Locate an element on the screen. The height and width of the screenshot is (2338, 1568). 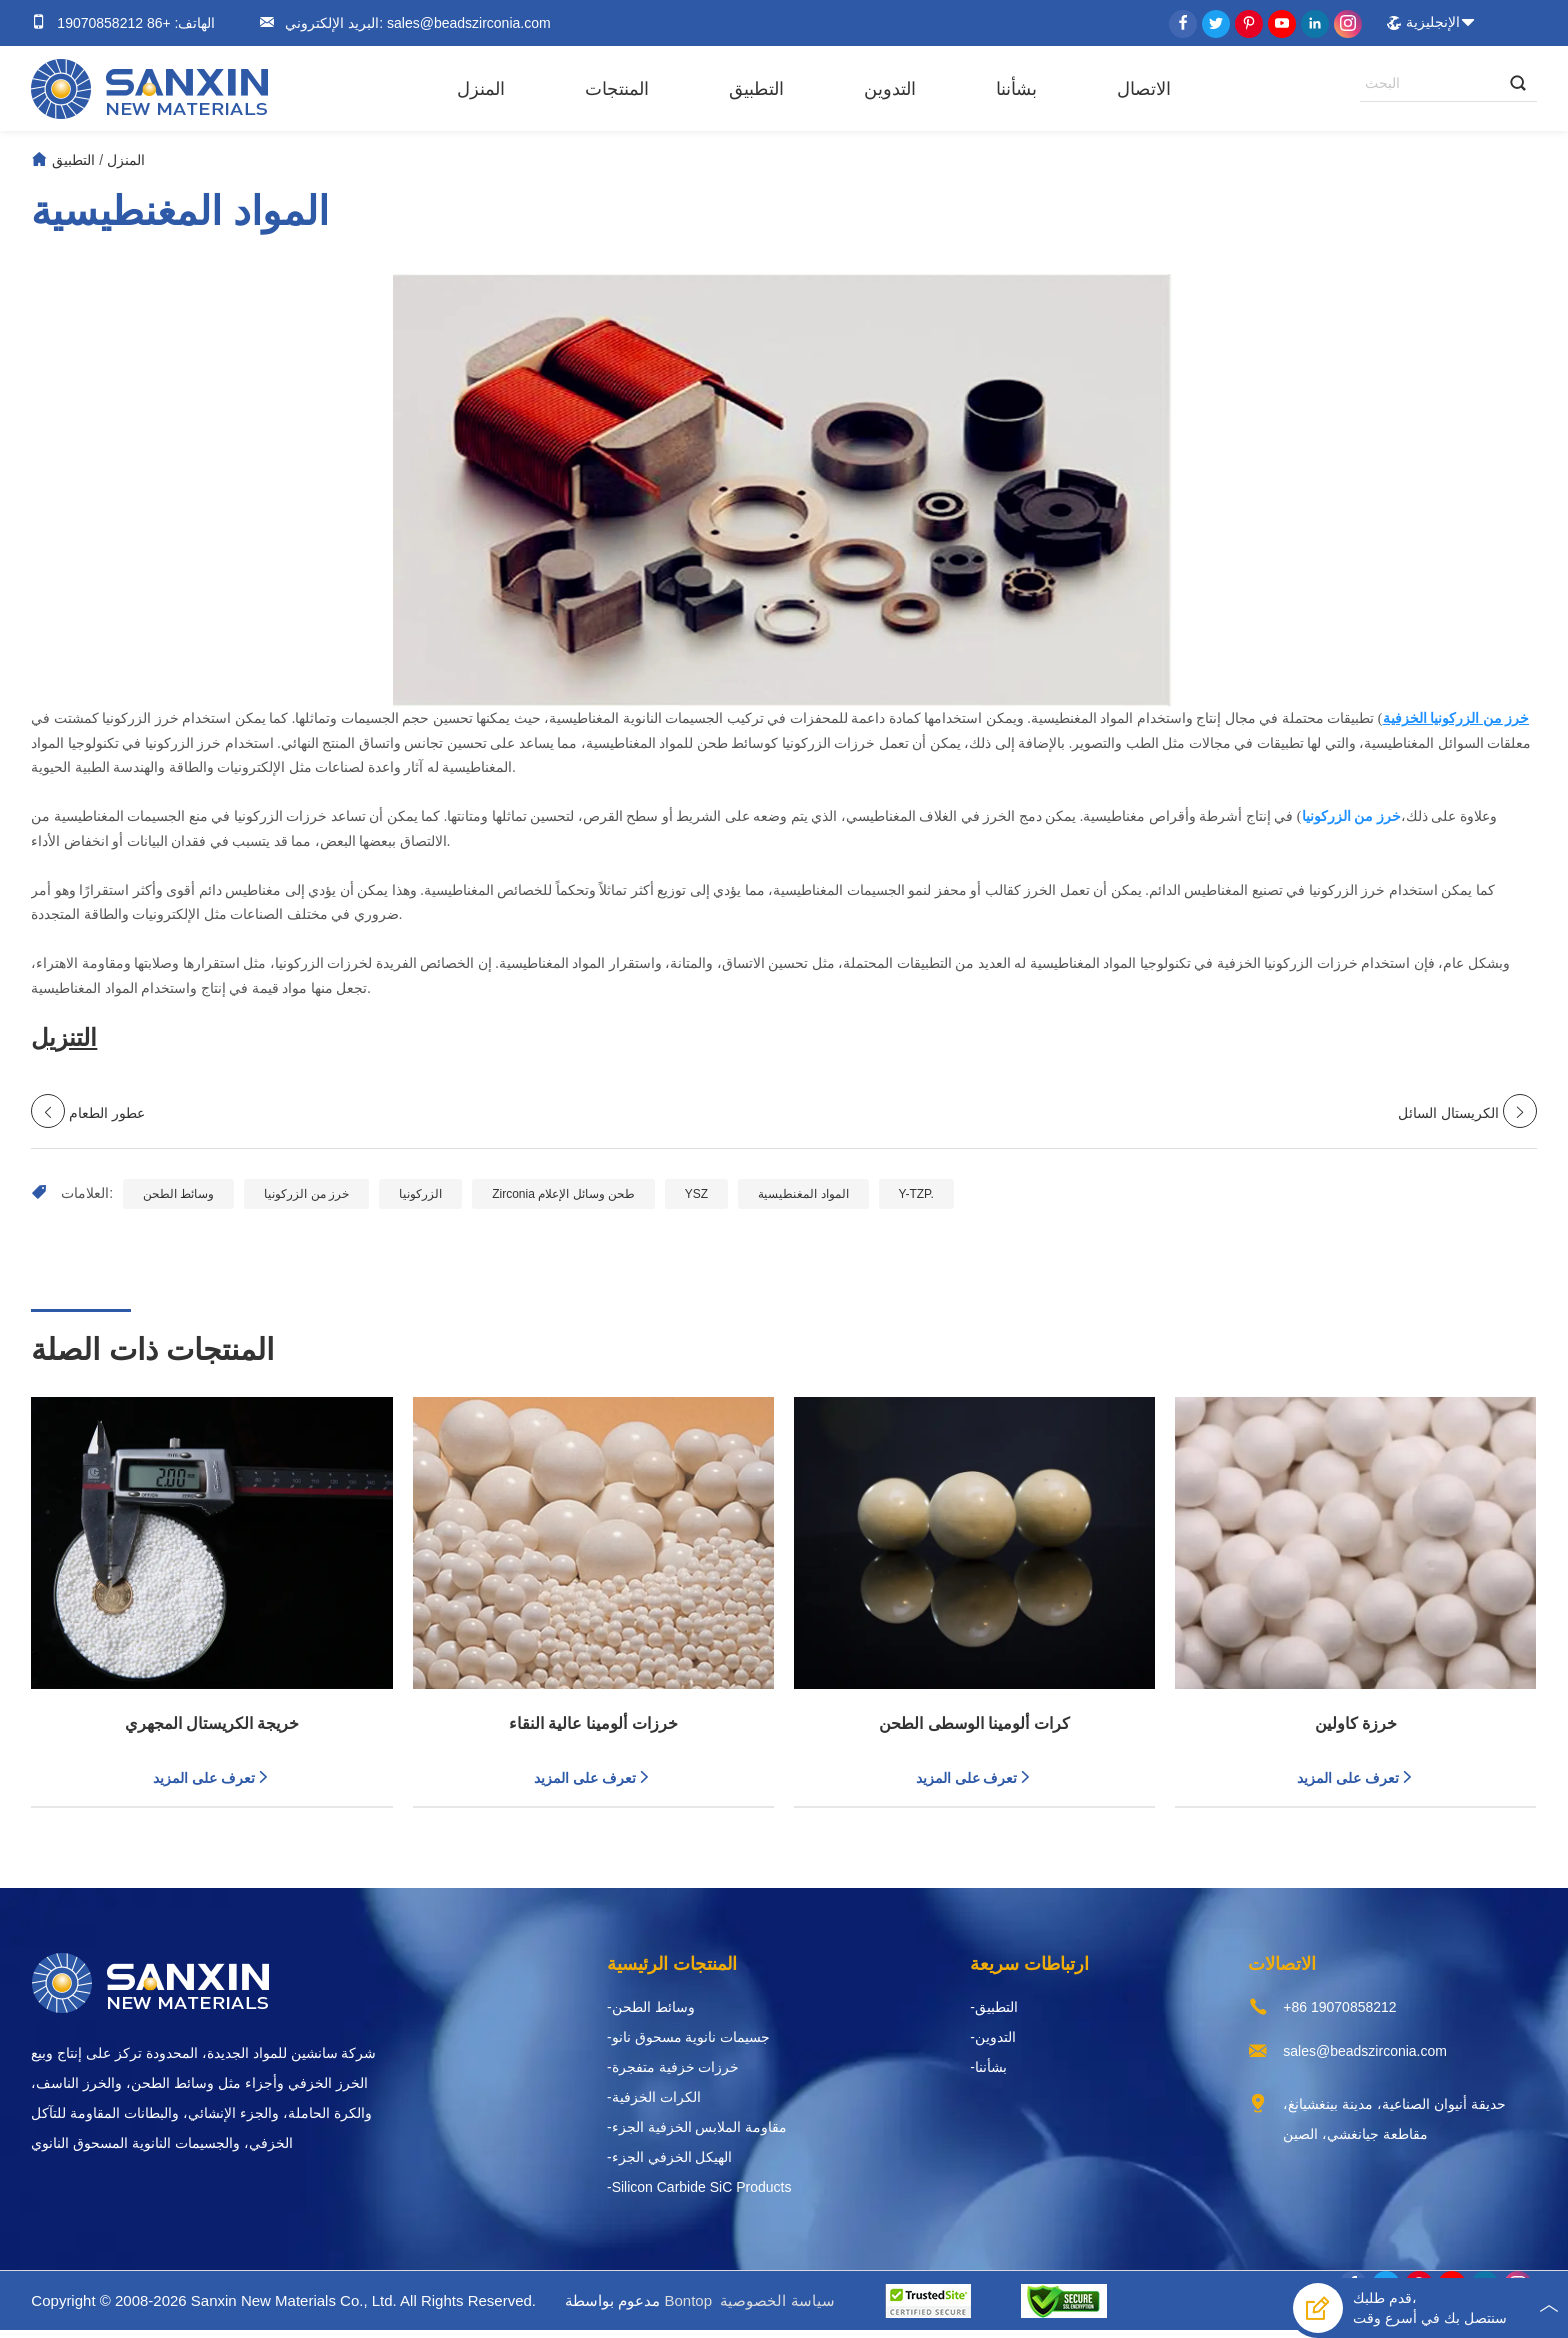
خرز من الزركونيا is located at coordinates (306, 1194).